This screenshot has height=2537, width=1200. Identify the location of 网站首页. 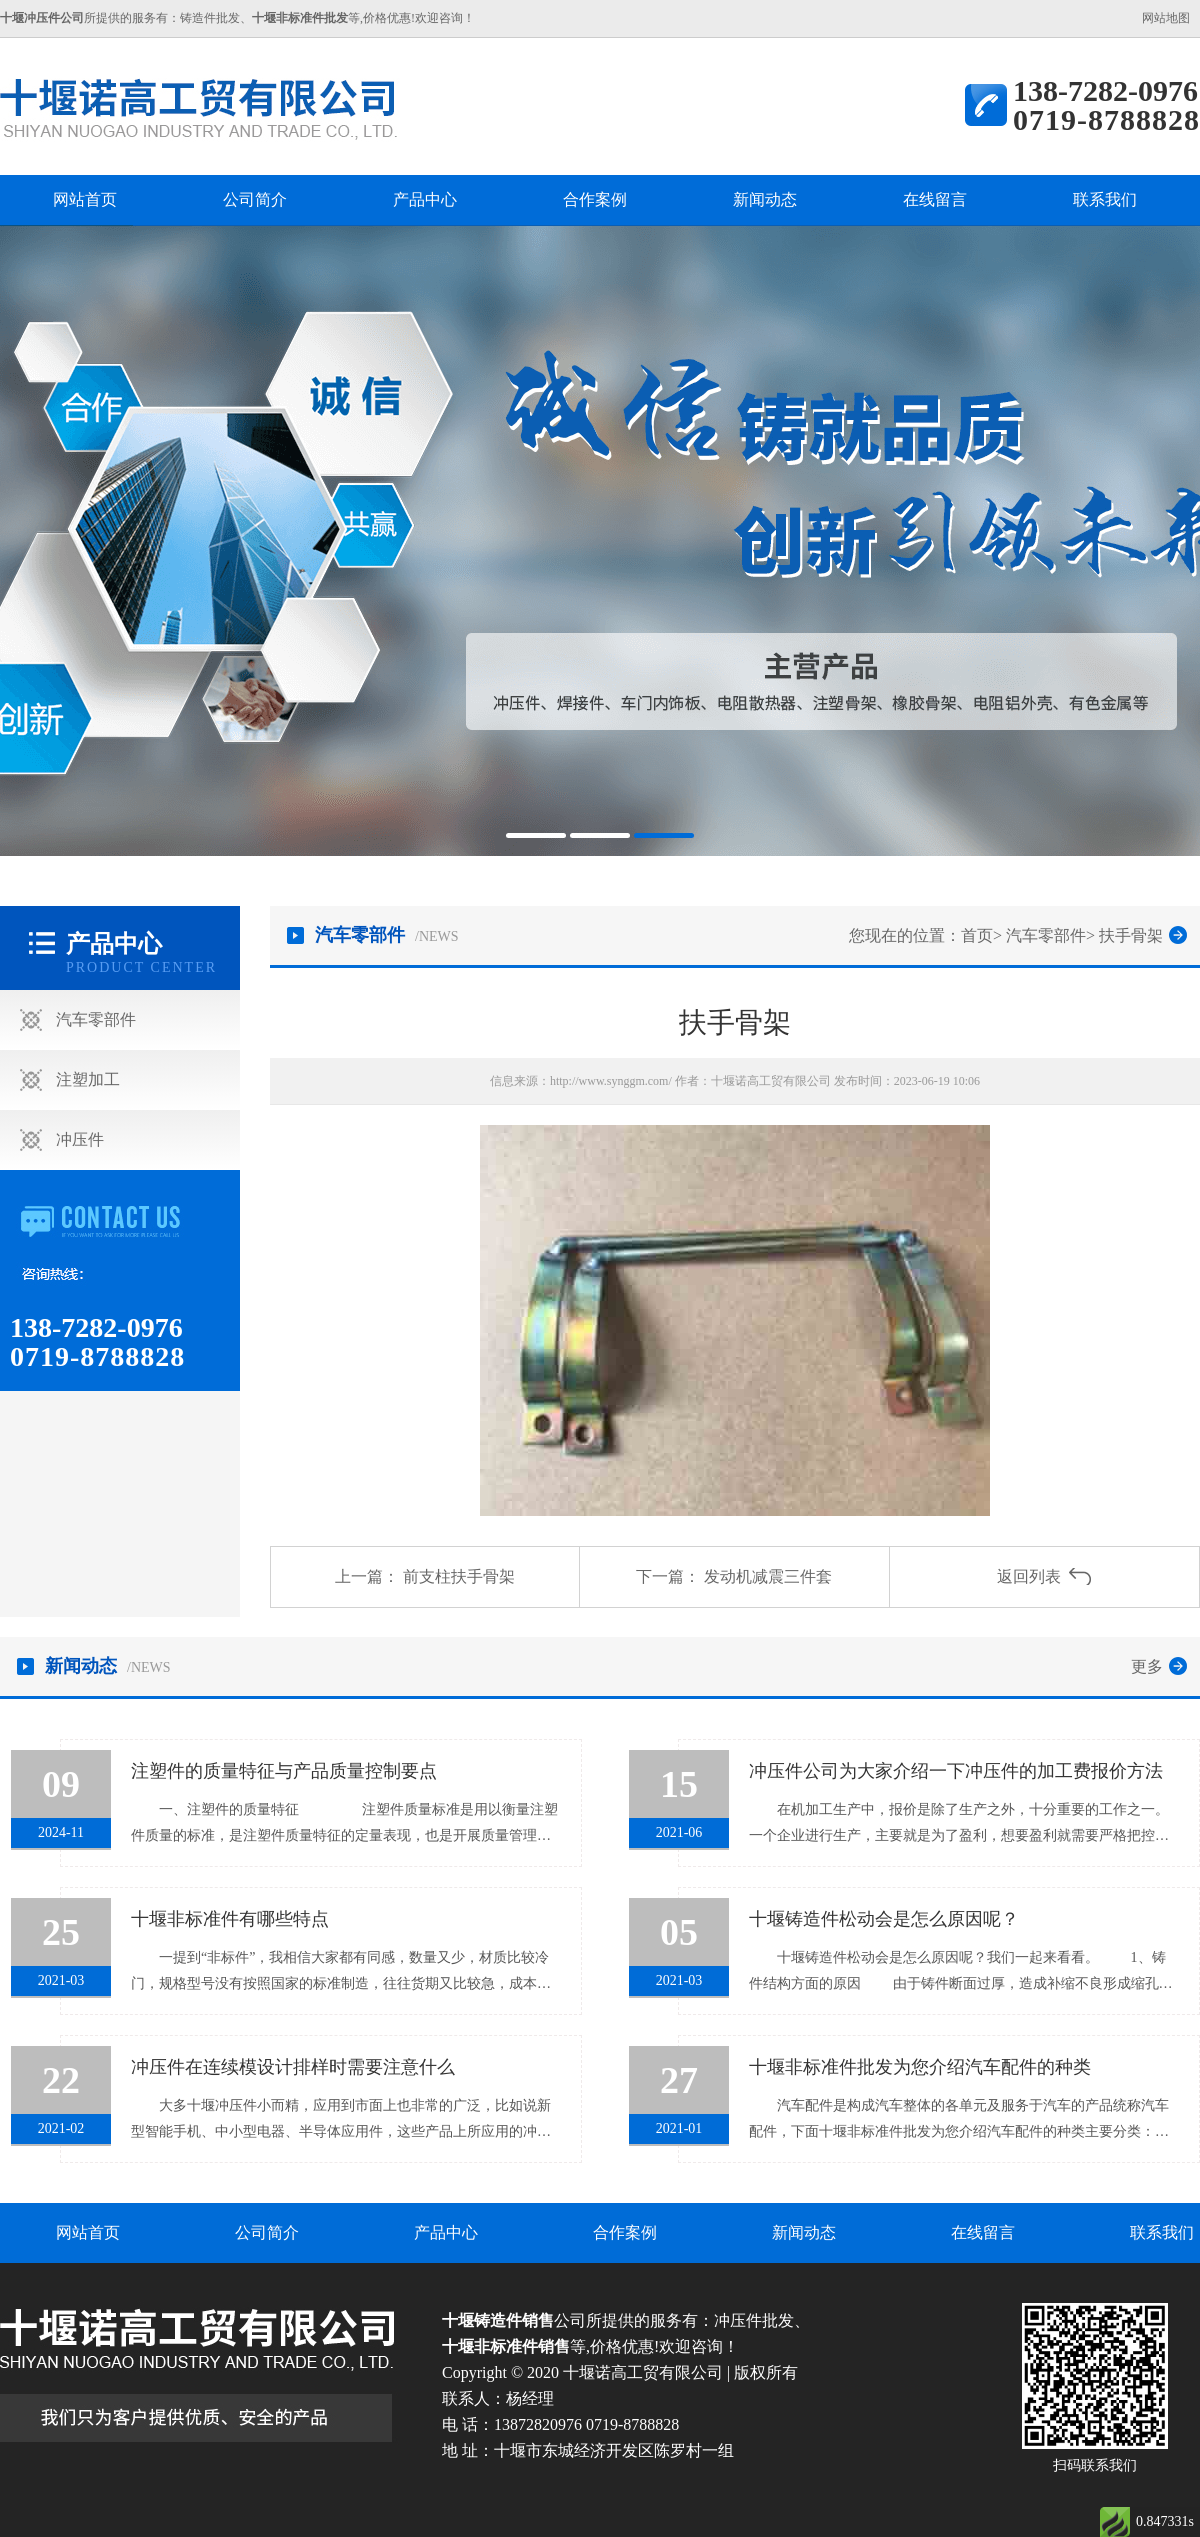
(85, 199).